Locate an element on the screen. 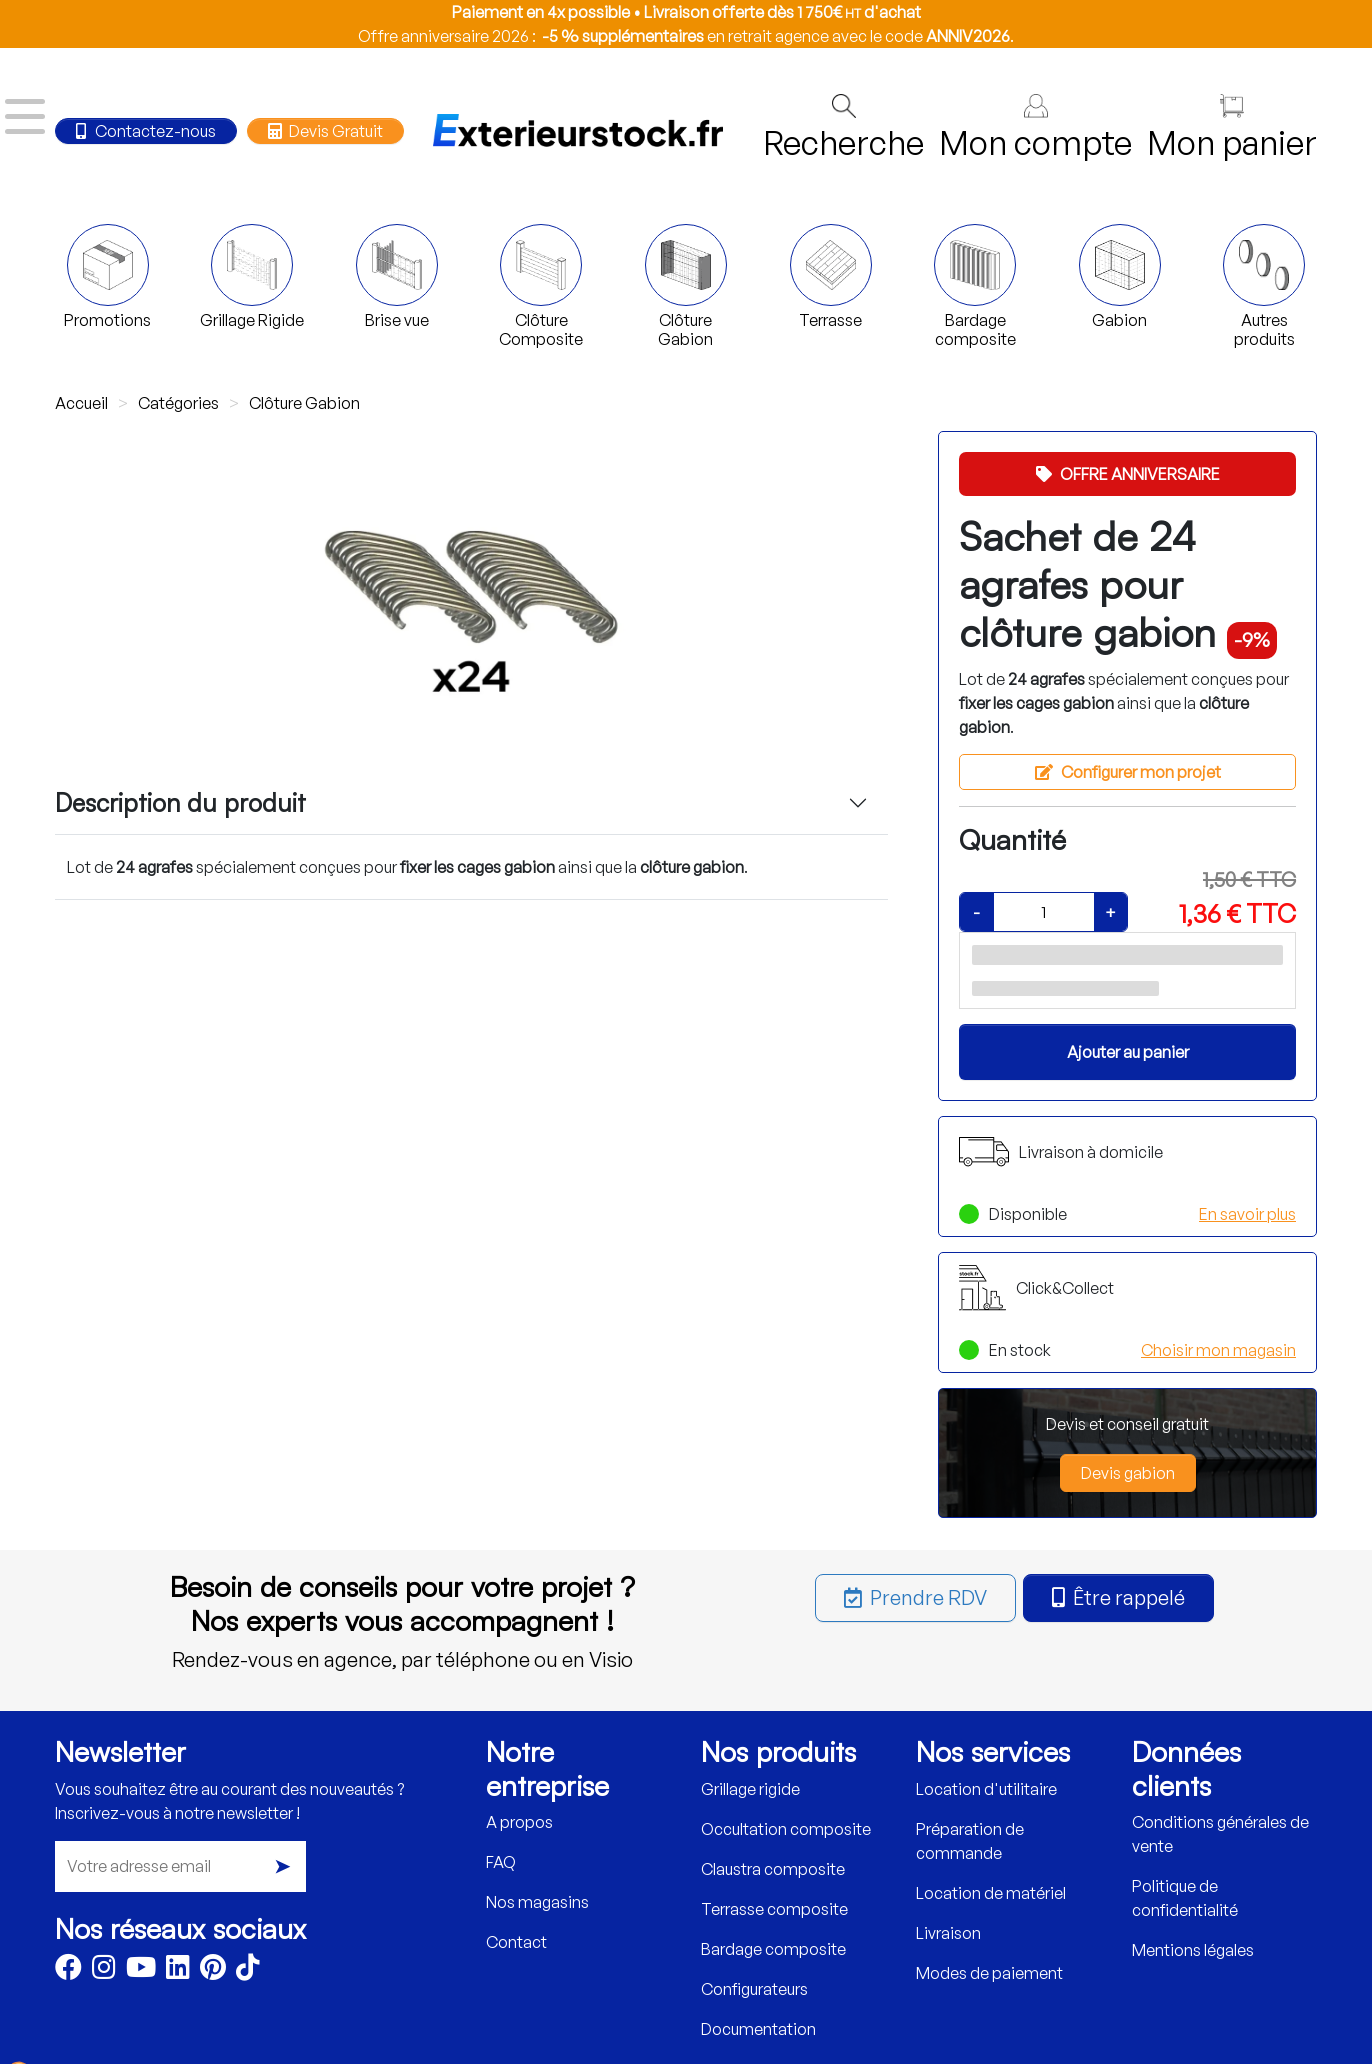 The width and height of the screenshot is (1372, 2064). En savoir plus is located at coordinates (1247, 1214).